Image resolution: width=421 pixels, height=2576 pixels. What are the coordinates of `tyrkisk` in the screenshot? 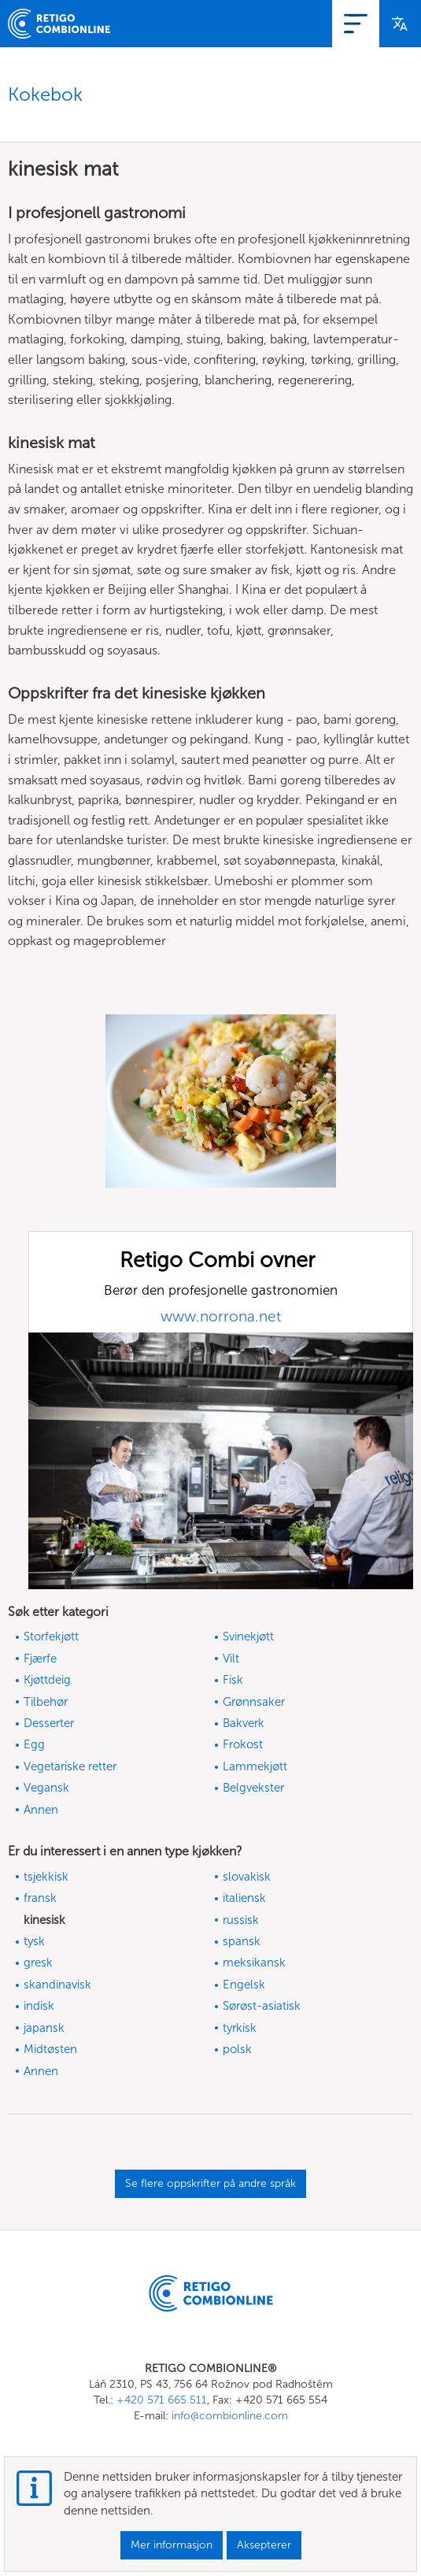 It's located at (240, 2028).